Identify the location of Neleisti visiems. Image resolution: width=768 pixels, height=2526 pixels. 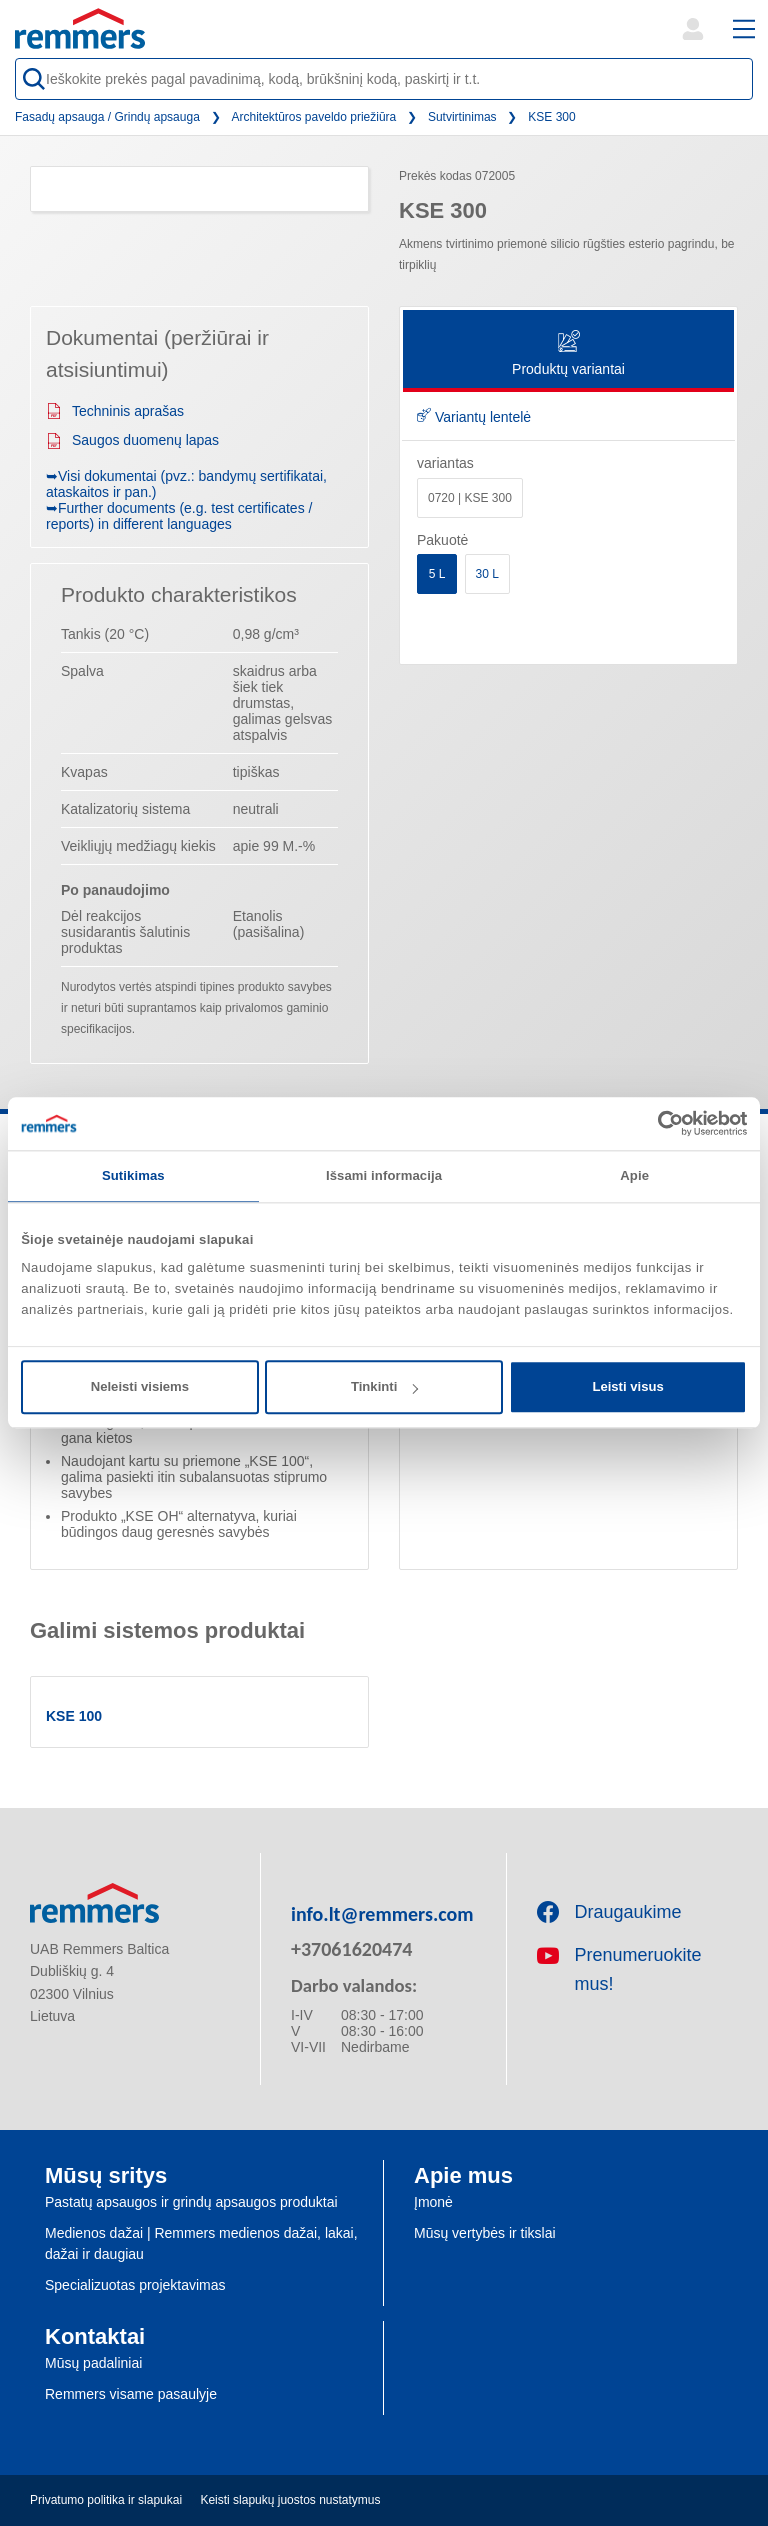
(140, 1386).